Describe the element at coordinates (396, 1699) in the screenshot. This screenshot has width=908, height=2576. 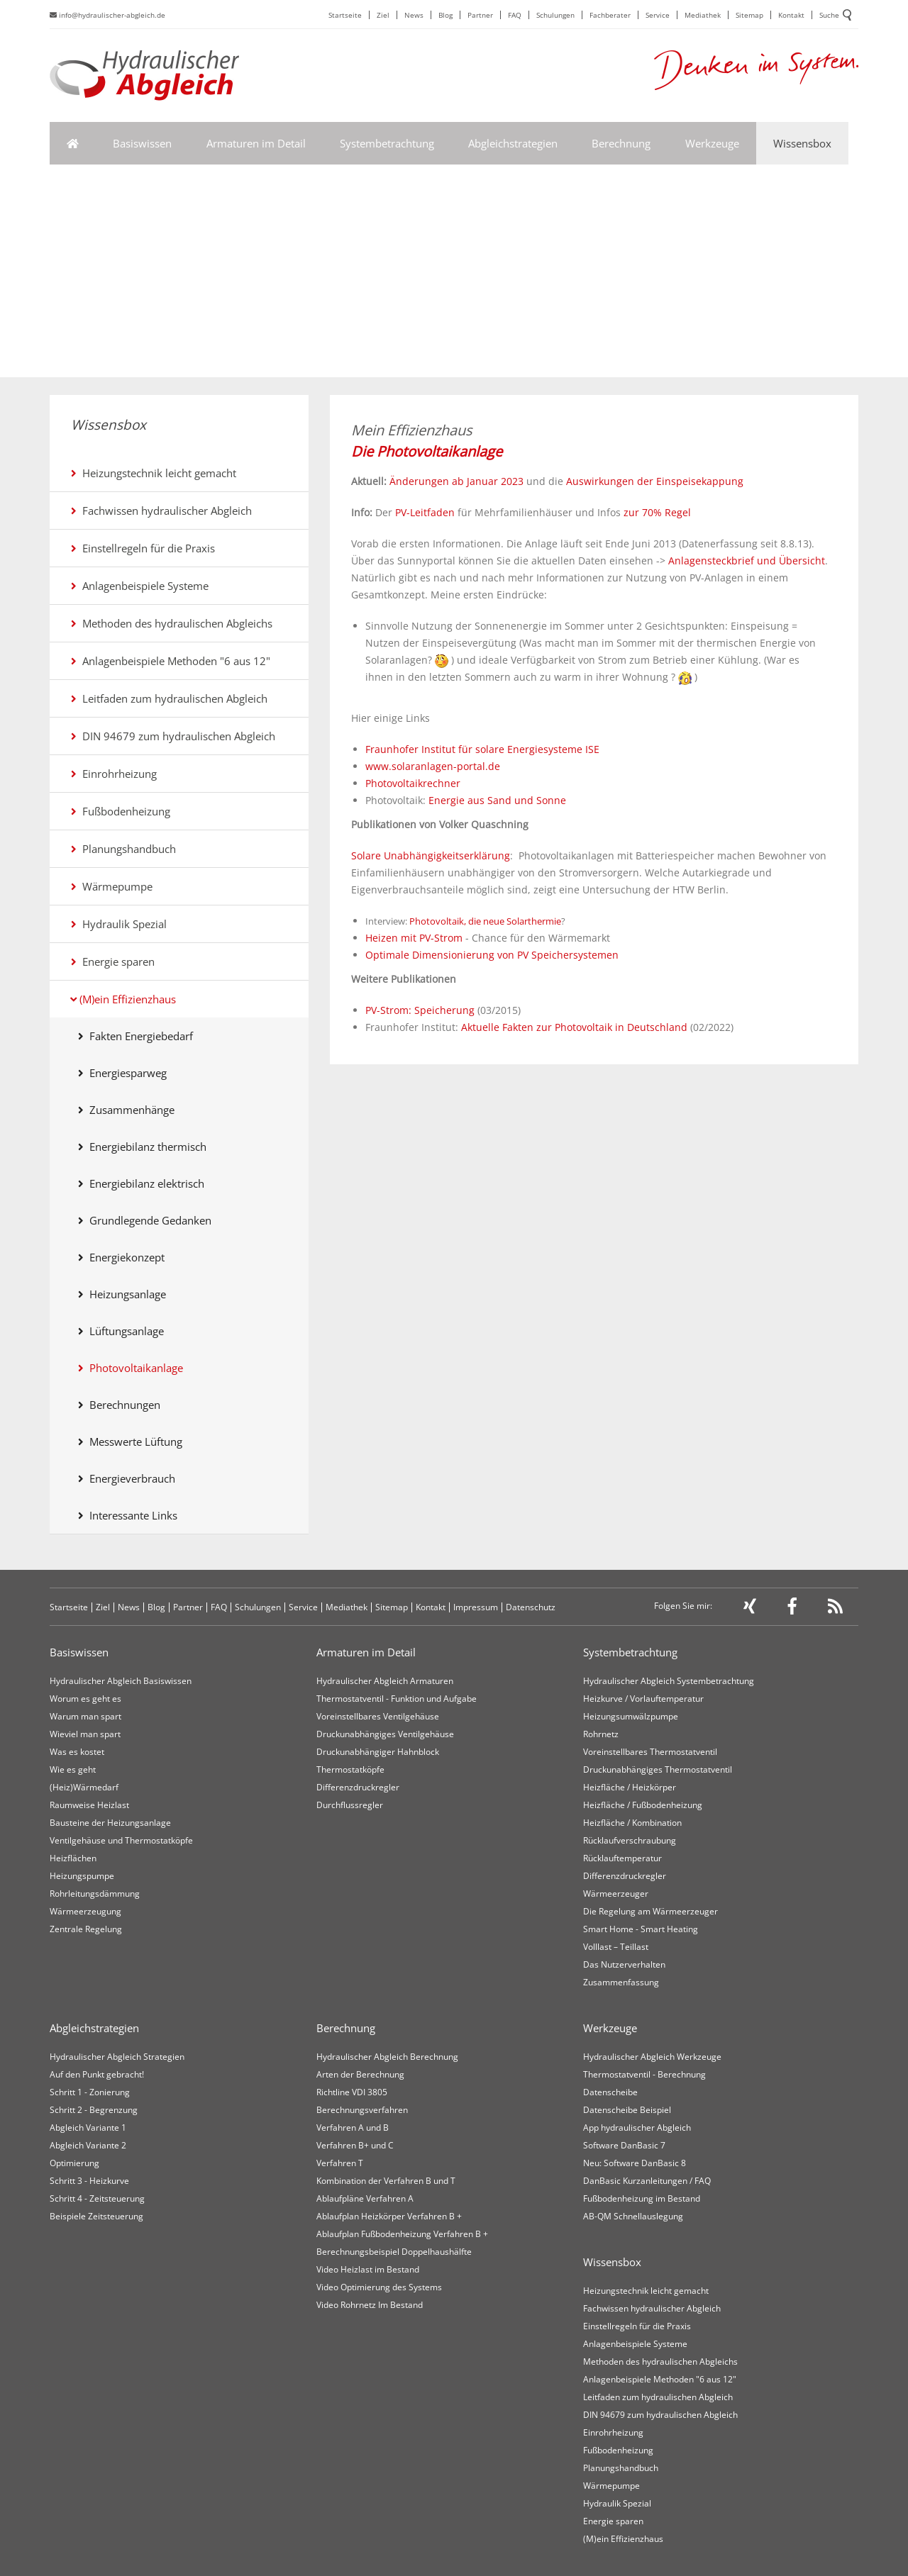
I see `Thermostatventil - Funktion und Aufgabe` at that location.